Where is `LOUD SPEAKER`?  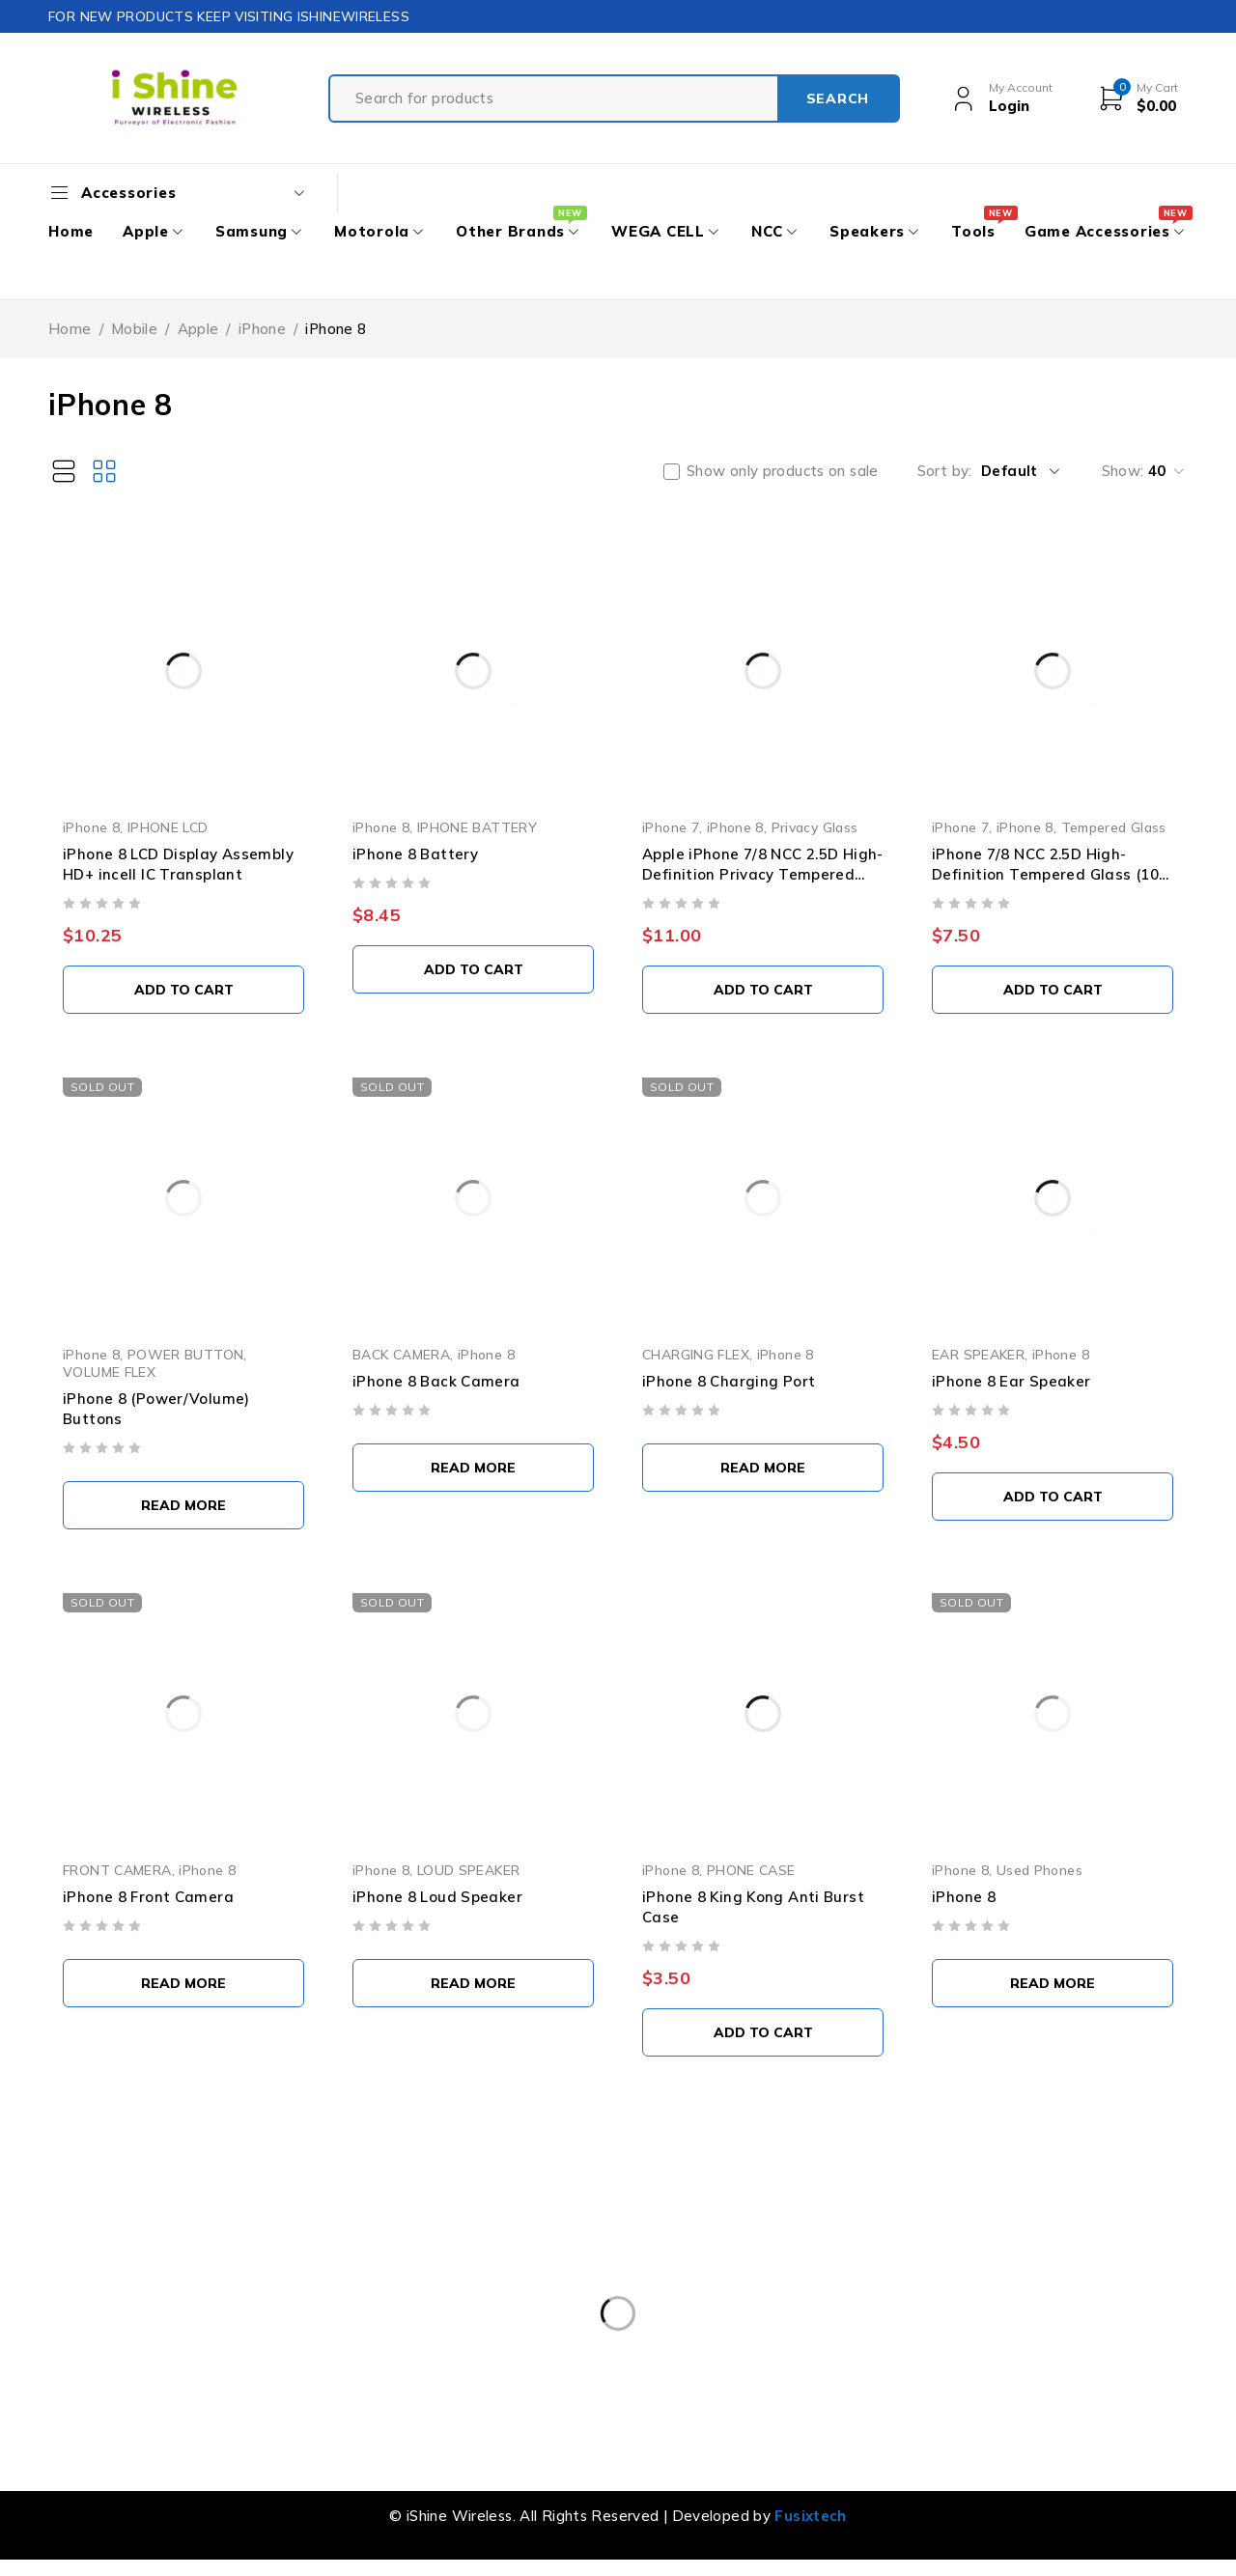 LOUD SPEAKER is located at coordinates (468, 1870).